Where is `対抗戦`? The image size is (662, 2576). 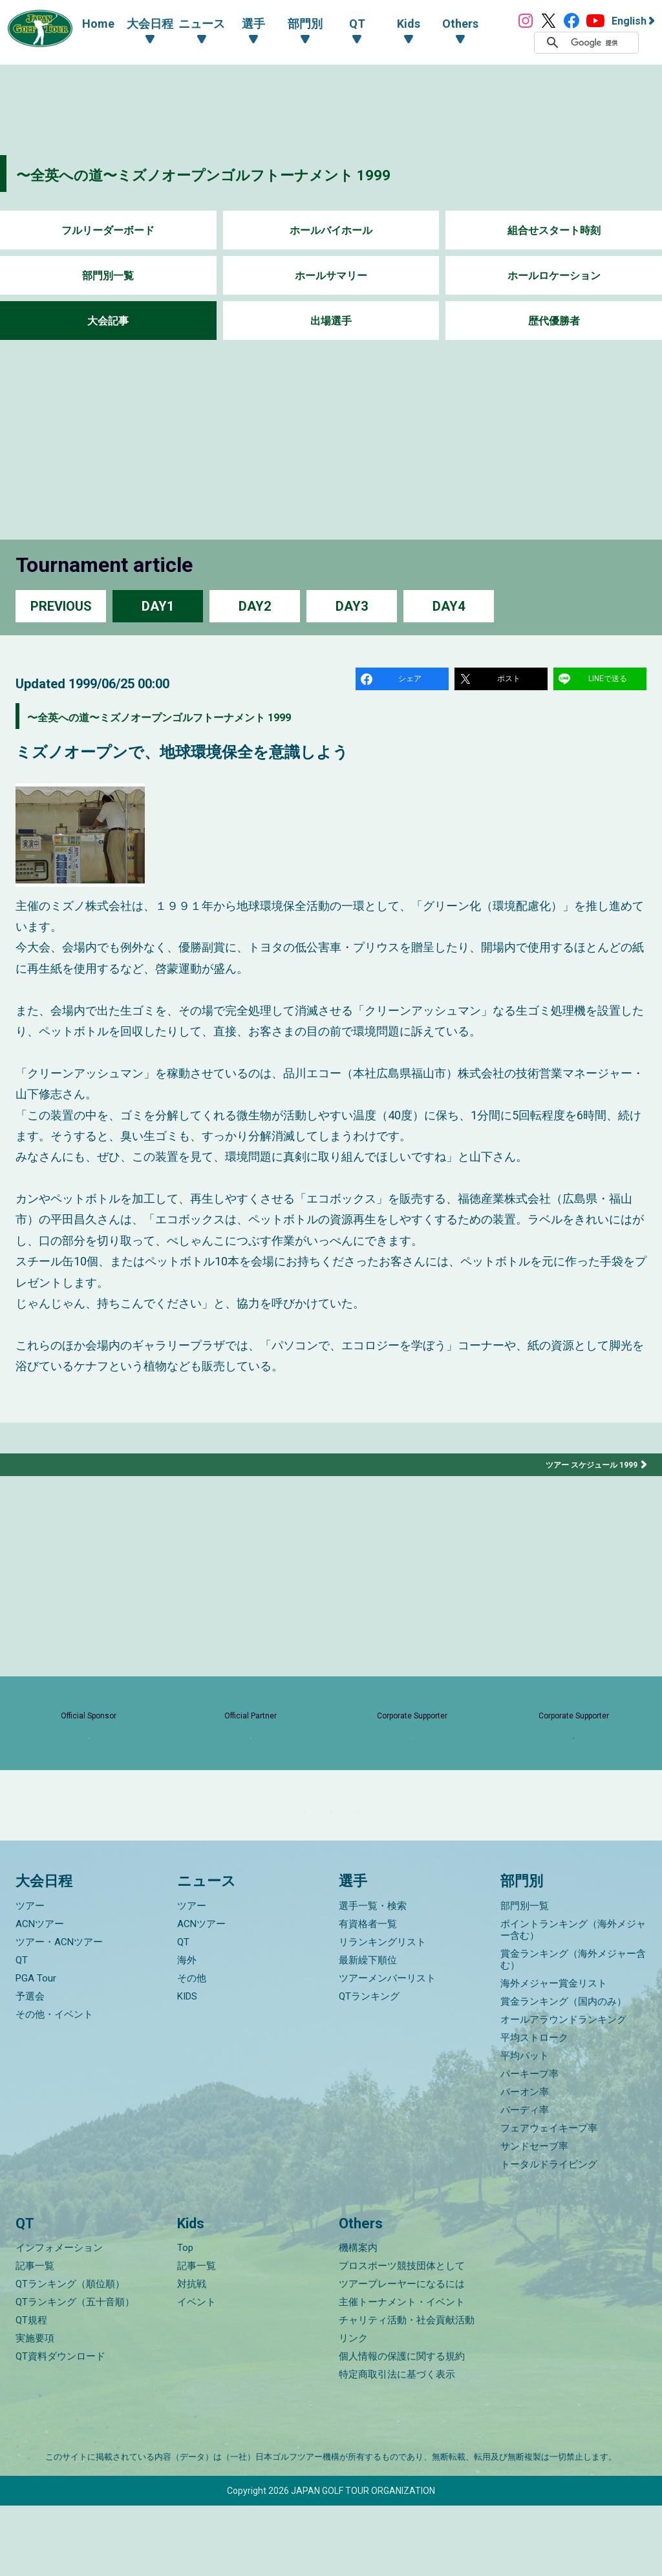
対抗戦 is located at coordinates (191, 2354).